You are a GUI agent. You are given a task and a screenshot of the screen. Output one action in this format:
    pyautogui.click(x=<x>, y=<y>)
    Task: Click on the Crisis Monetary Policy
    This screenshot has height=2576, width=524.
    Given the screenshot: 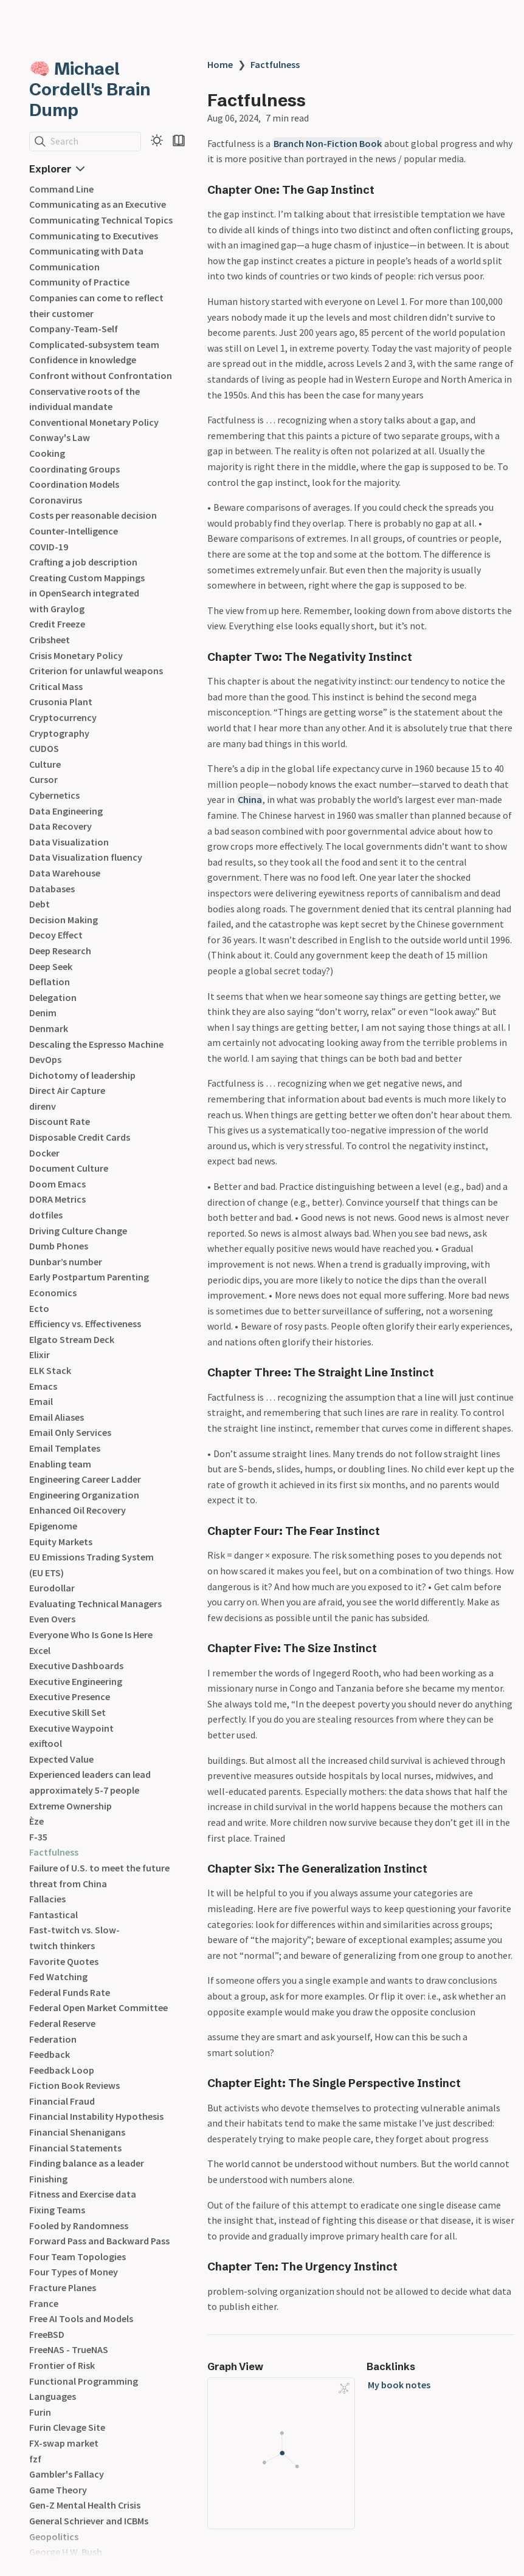 What is the action you would take?
    pyautogui.click(x=76, y=655)
    